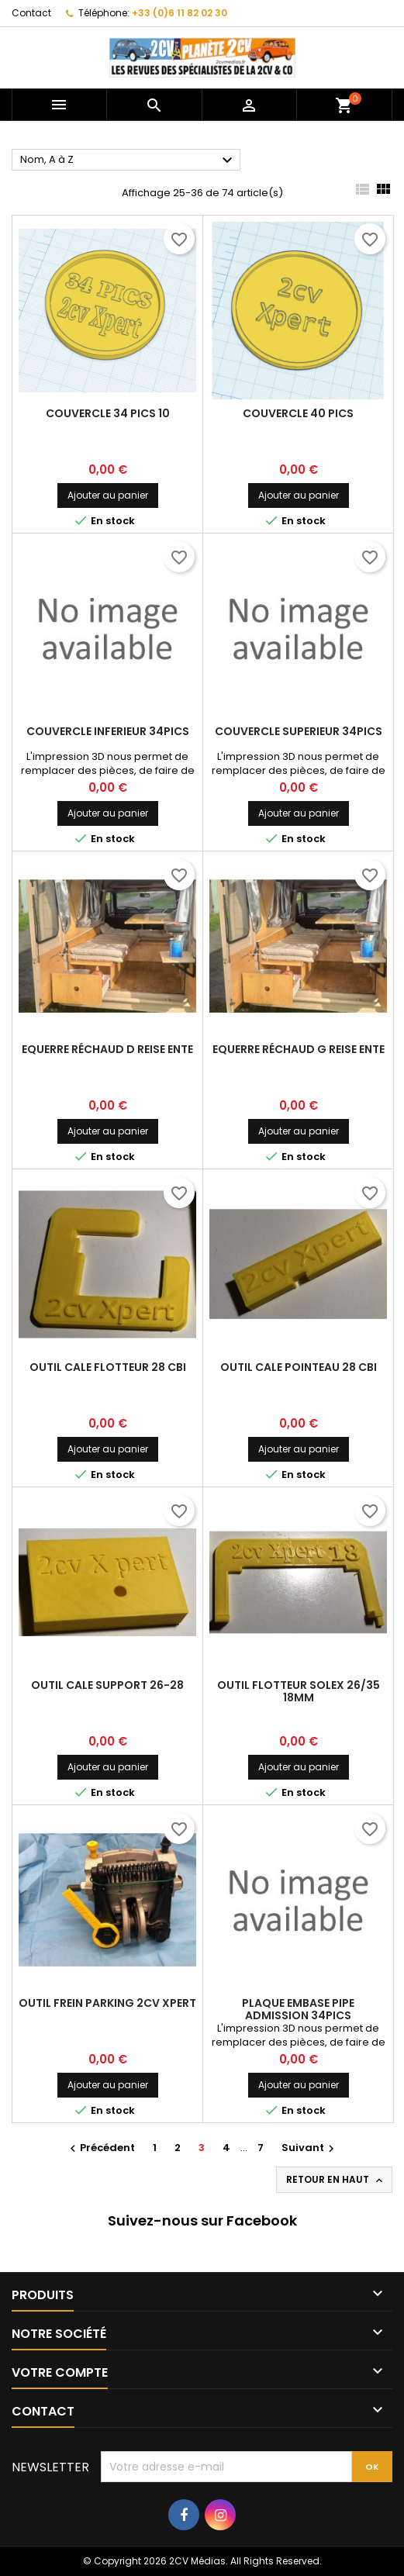  Describe the element at coordinates (107, 1367) in the screenshot. I see `Outil Cale flotteur 28 CBI` at that location.